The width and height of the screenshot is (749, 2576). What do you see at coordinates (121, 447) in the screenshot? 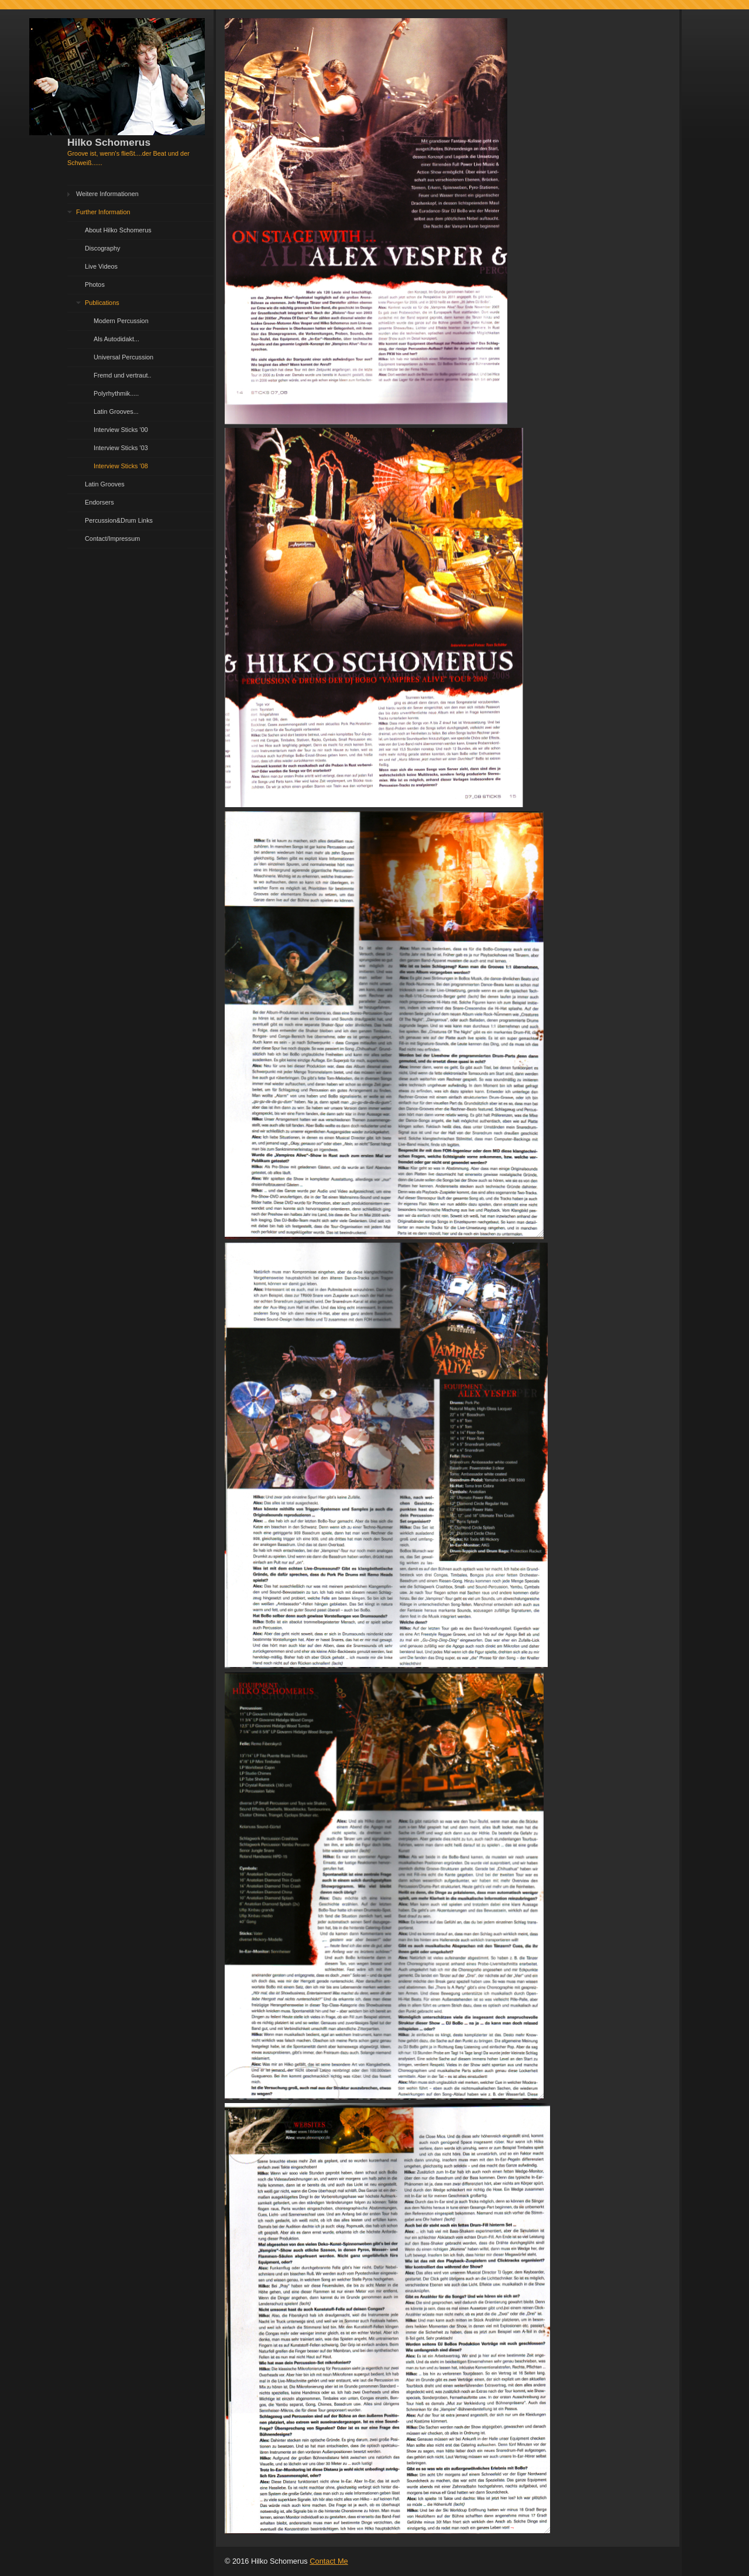
I see `Interview Sticks '03` at bounding box center [121, 447].